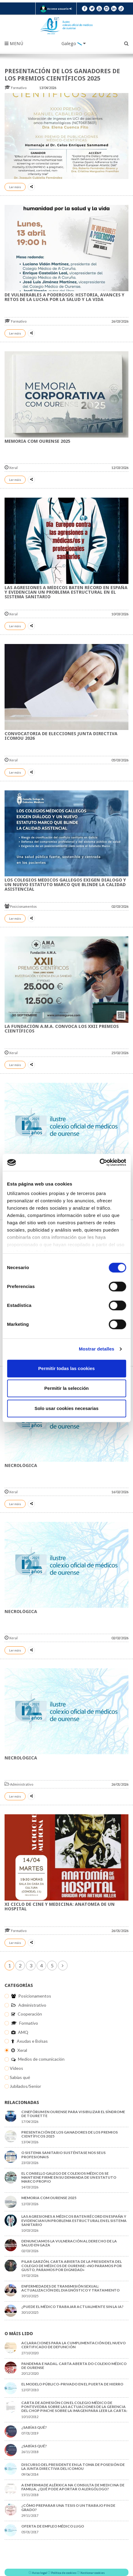  What do you see at coordinates (39, 2572) in the screenshot?
I see `Aviso legal` at bounding box center [39, 2572].